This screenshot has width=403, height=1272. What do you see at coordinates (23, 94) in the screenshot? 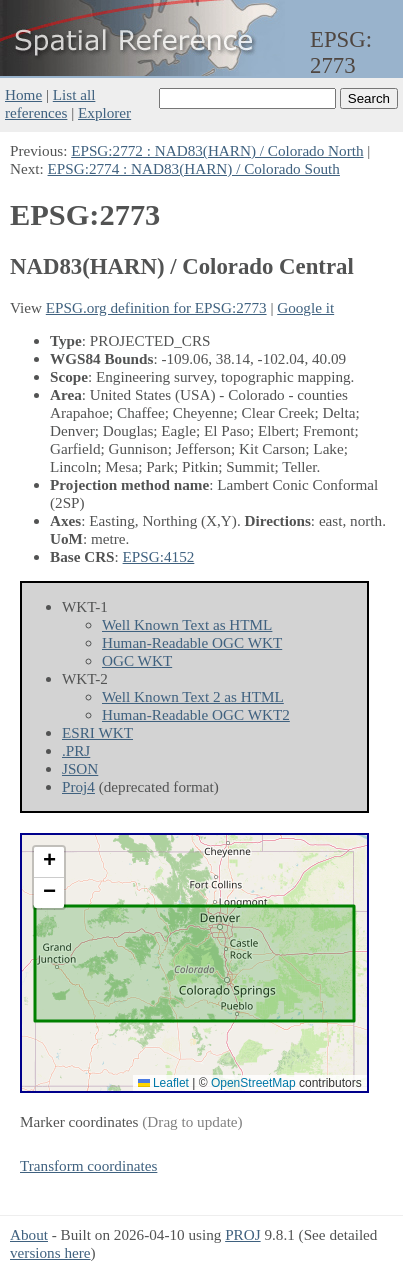
I see `Home` at bounding box center [23, 94].